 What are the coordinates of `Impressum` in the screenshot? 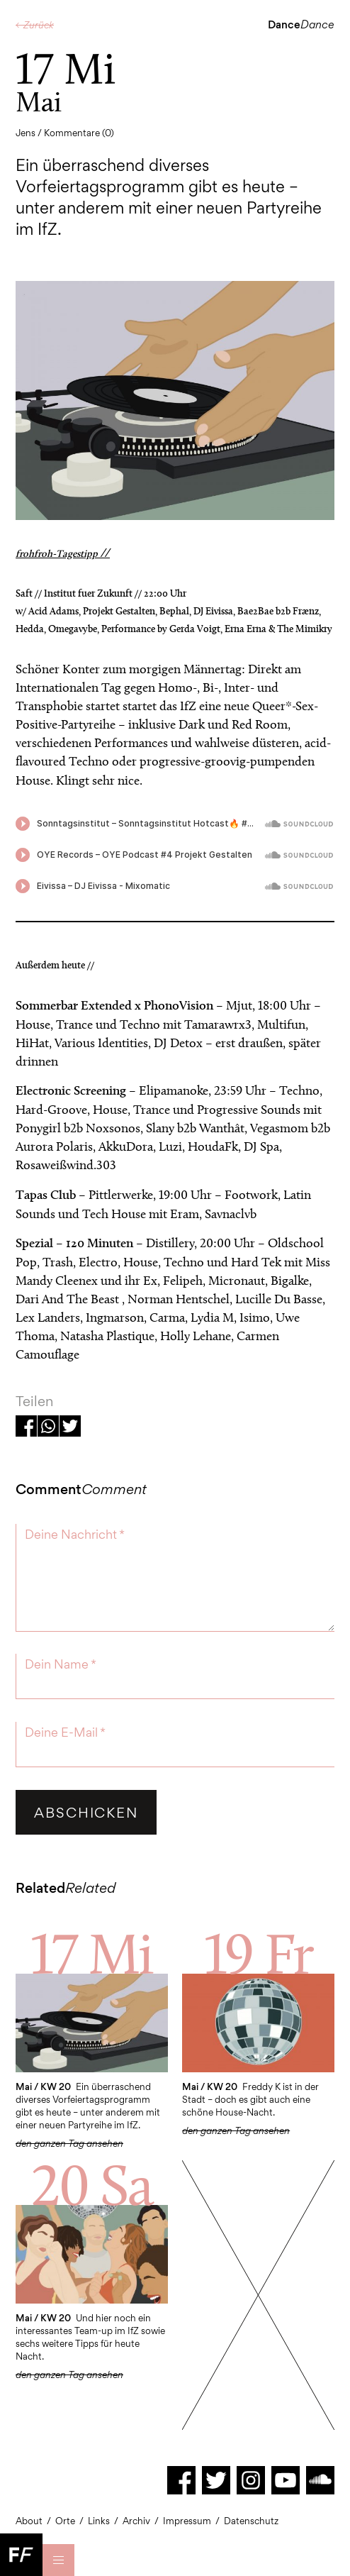 It's located at (187, 2520).